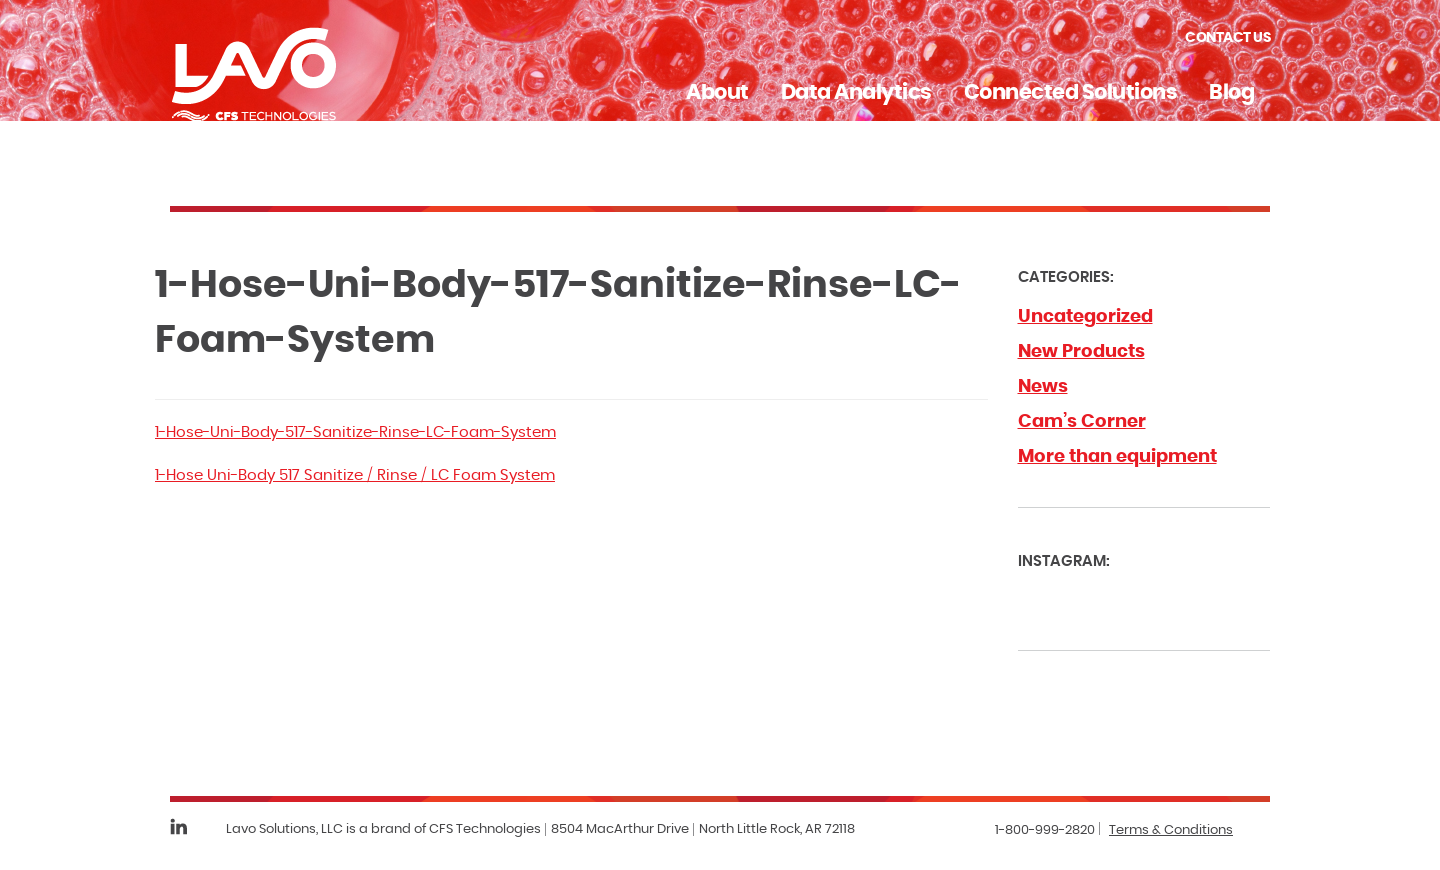 The image size is (1440, 870). I want to click on Connected Solutions, so click(1071, 92).